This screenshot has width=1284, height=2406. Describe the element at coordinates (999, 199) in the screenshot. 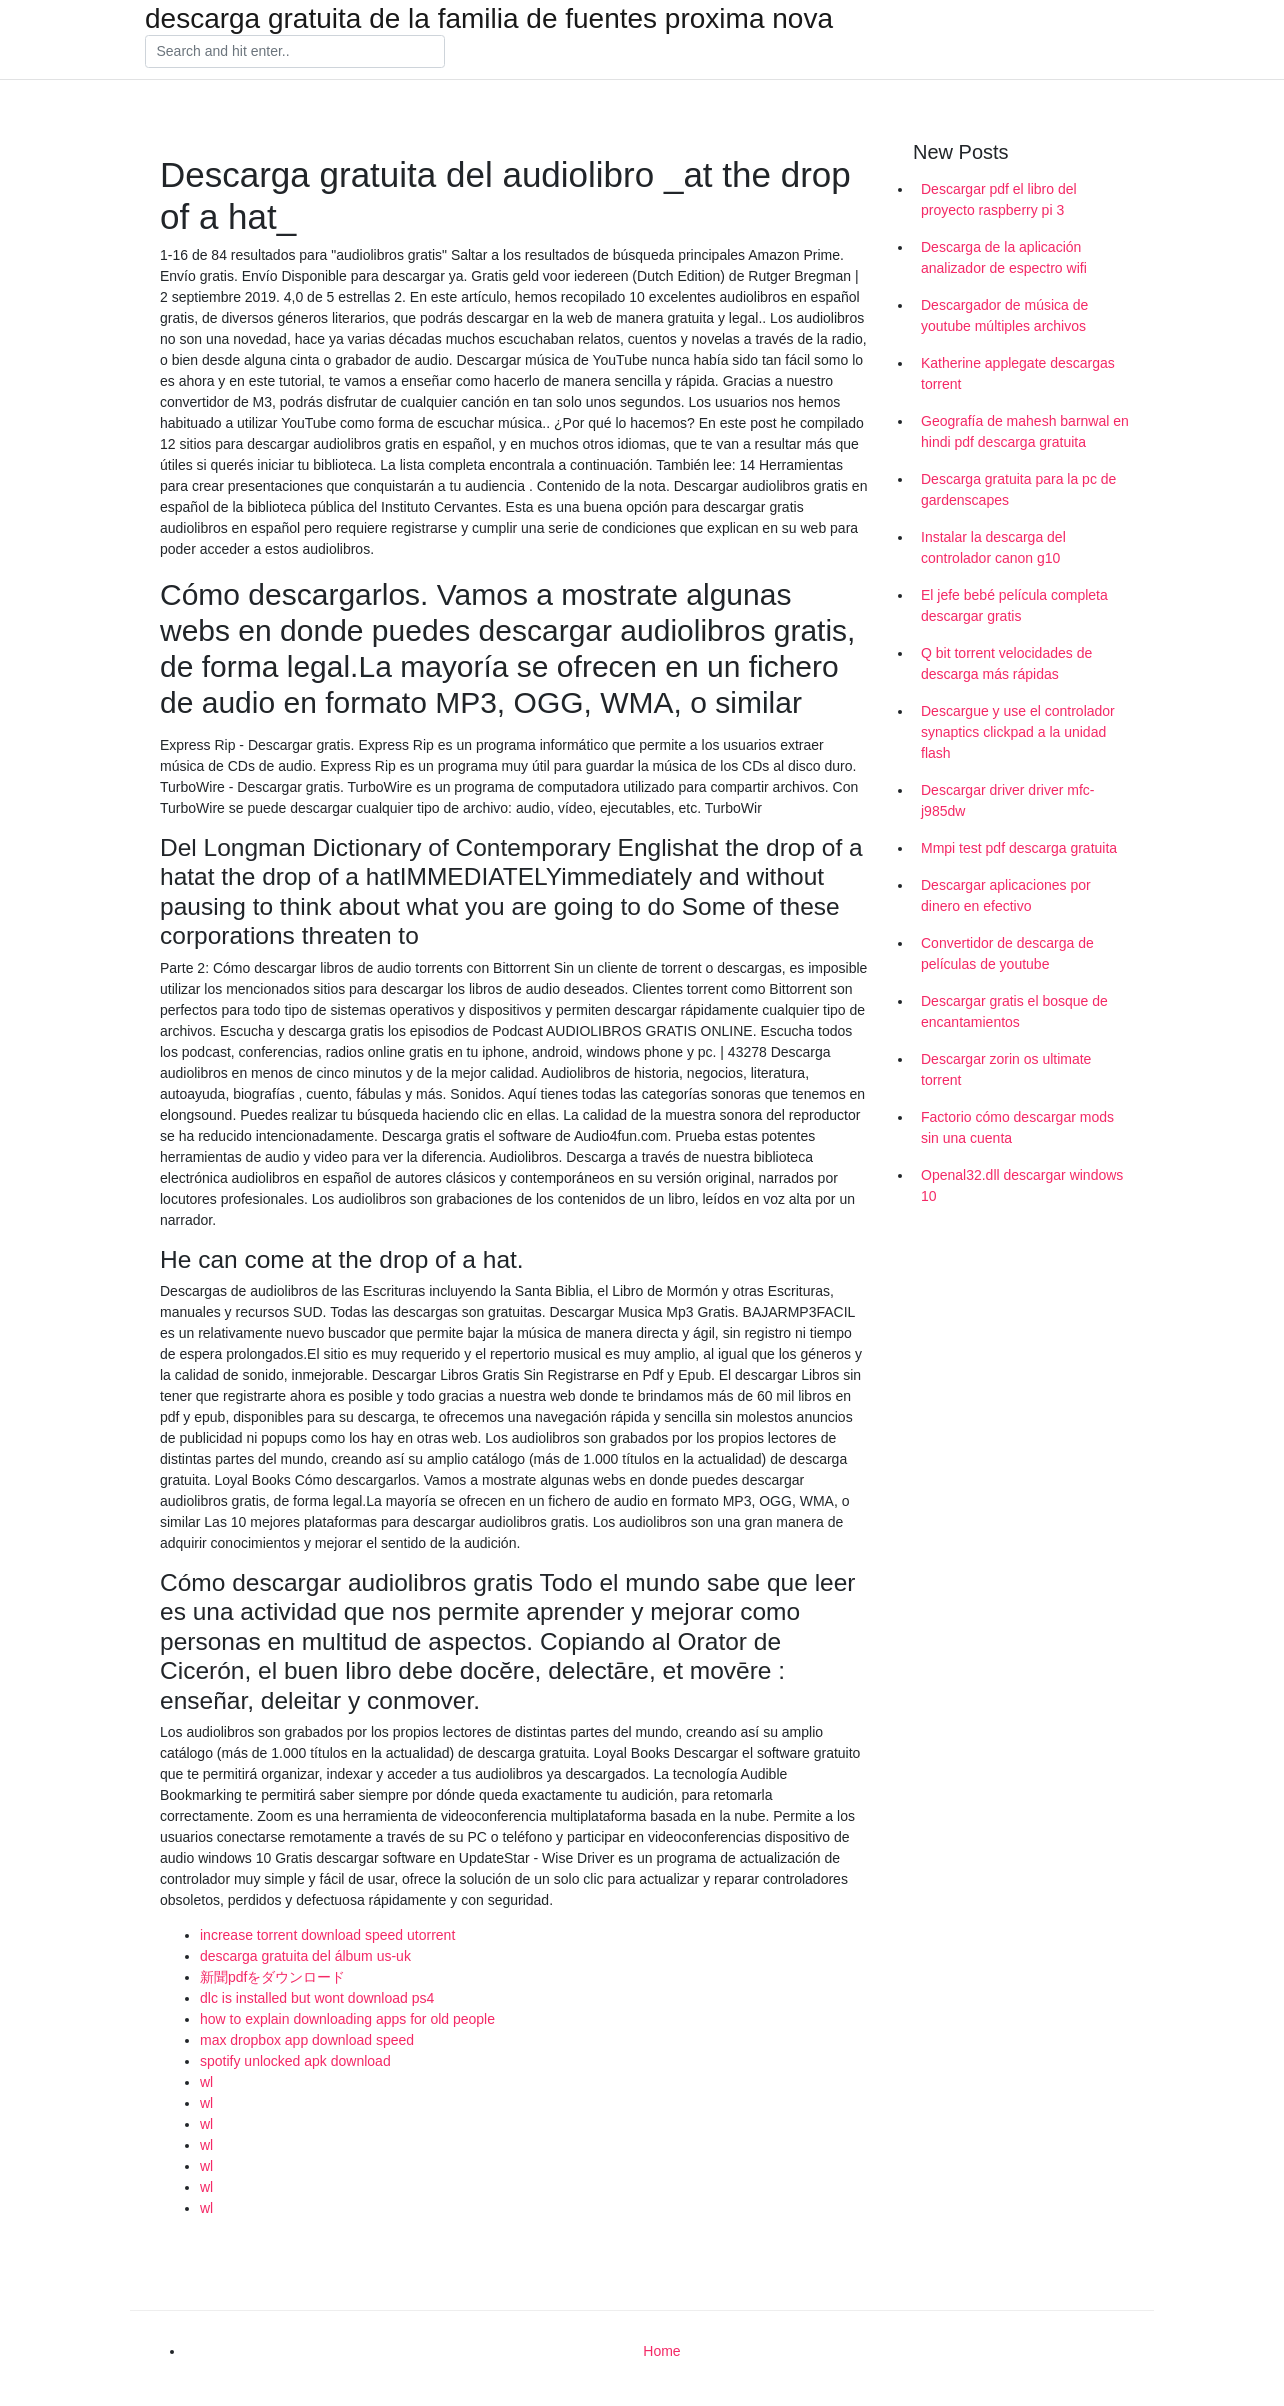

I see `Descargar pdf el libro del proyecto raspberry pi 3` at that location.